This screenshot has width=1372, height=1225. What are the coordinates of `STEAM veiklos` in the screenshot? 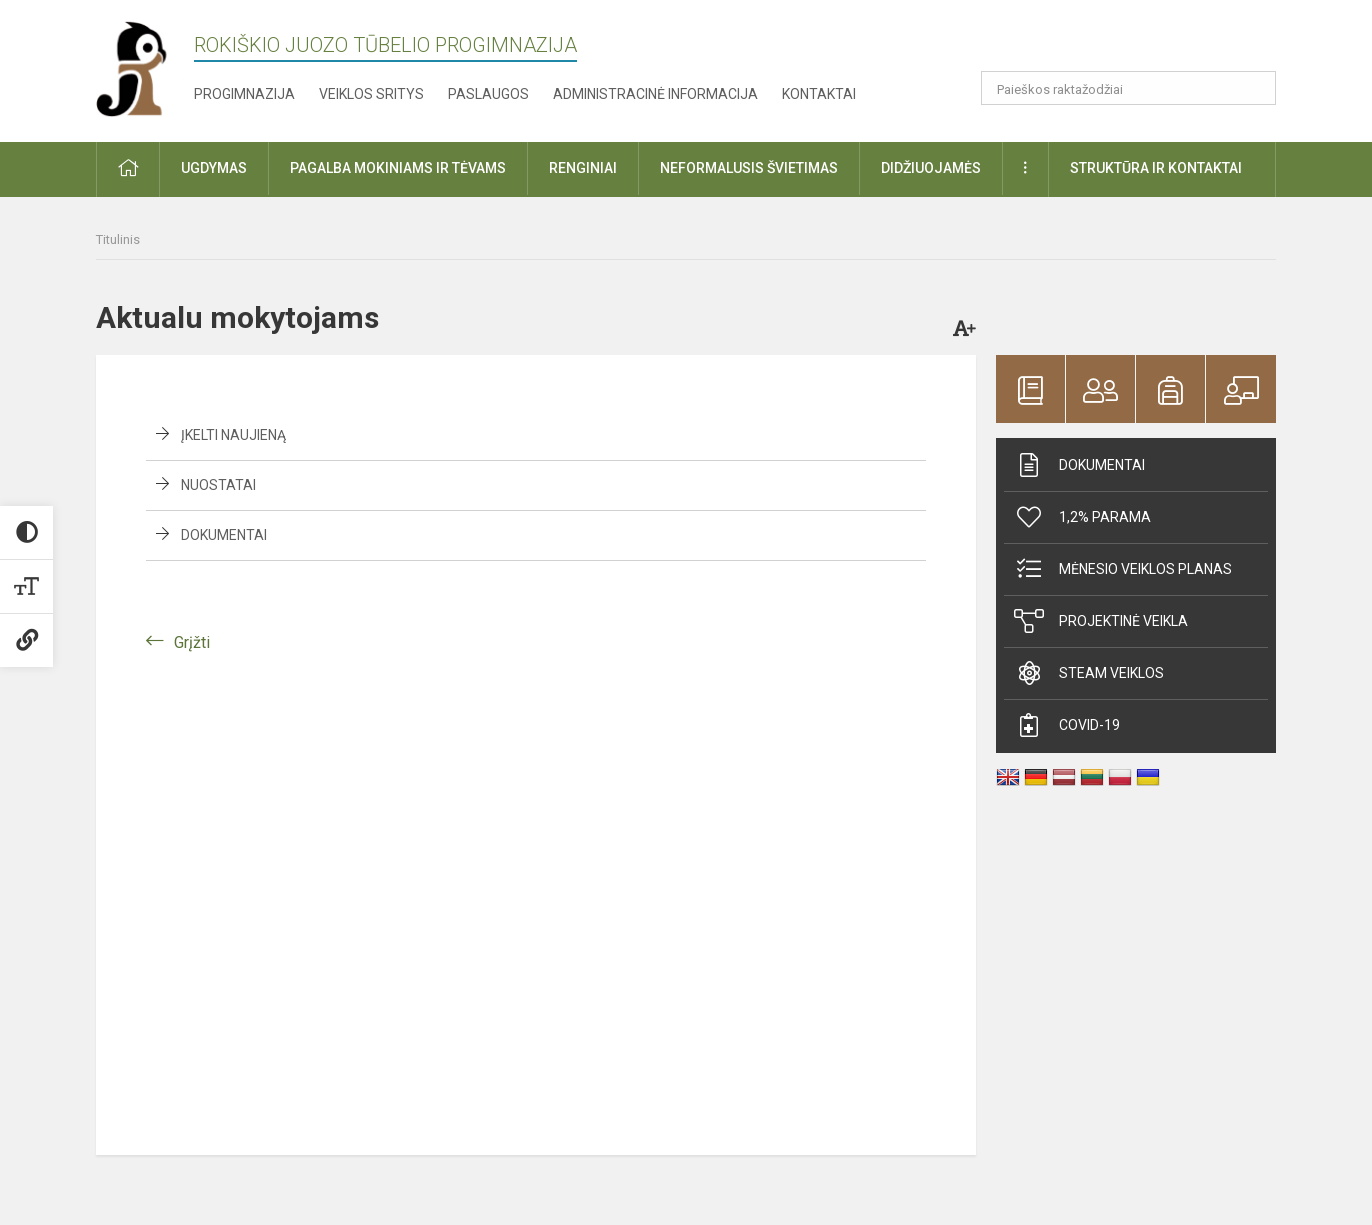 It's located at (1089, 673).